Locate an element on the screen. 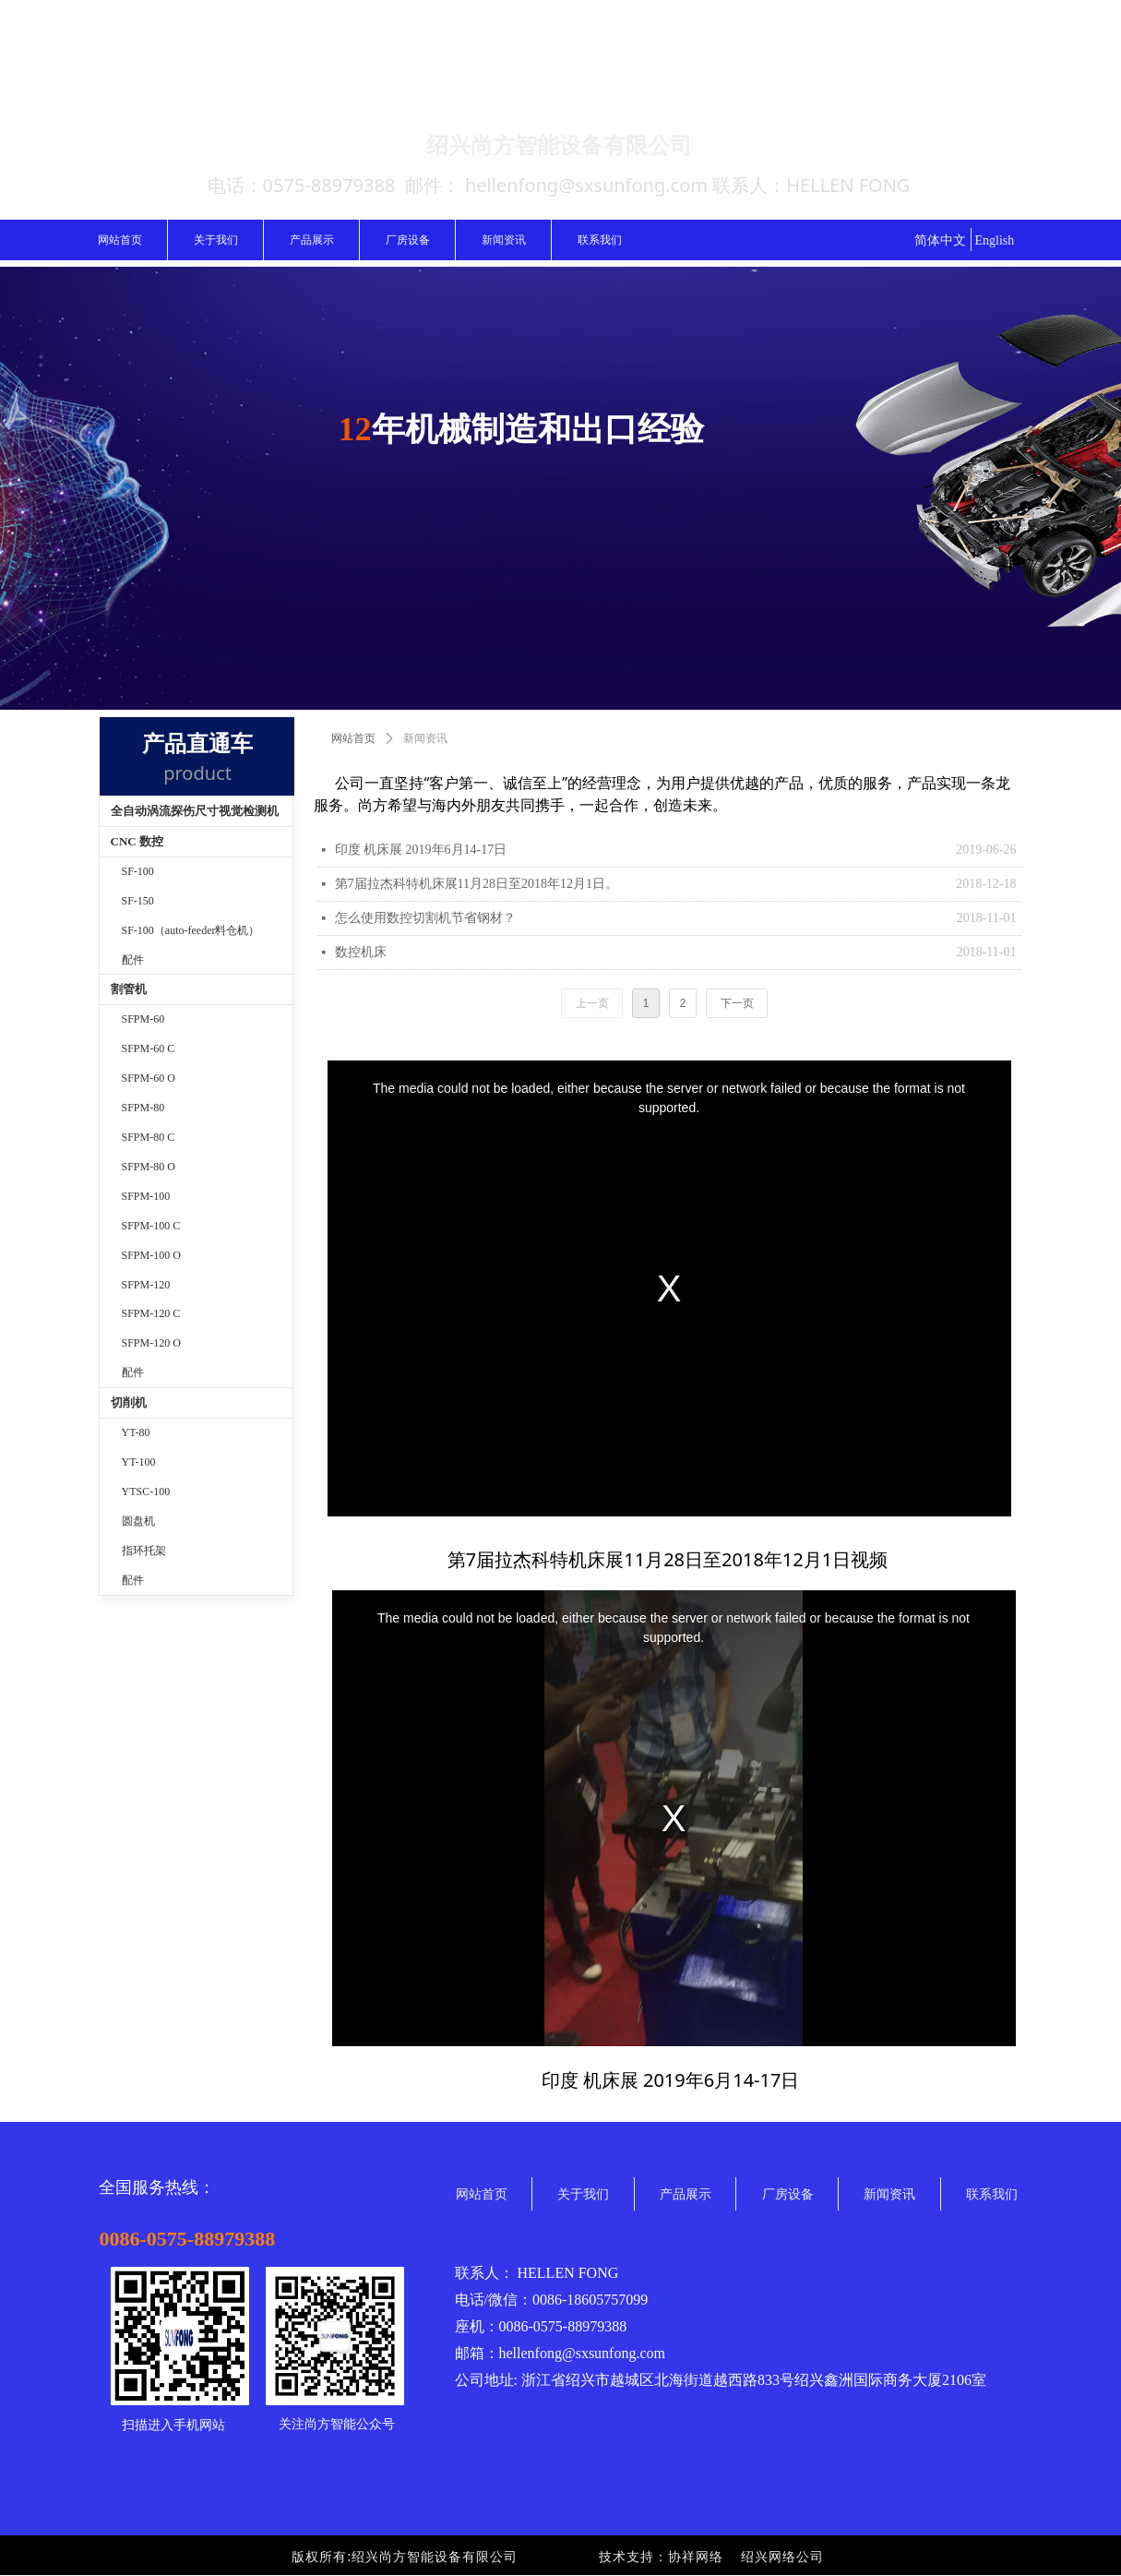  SFPM-100 is located at coordinates (146, 1196).